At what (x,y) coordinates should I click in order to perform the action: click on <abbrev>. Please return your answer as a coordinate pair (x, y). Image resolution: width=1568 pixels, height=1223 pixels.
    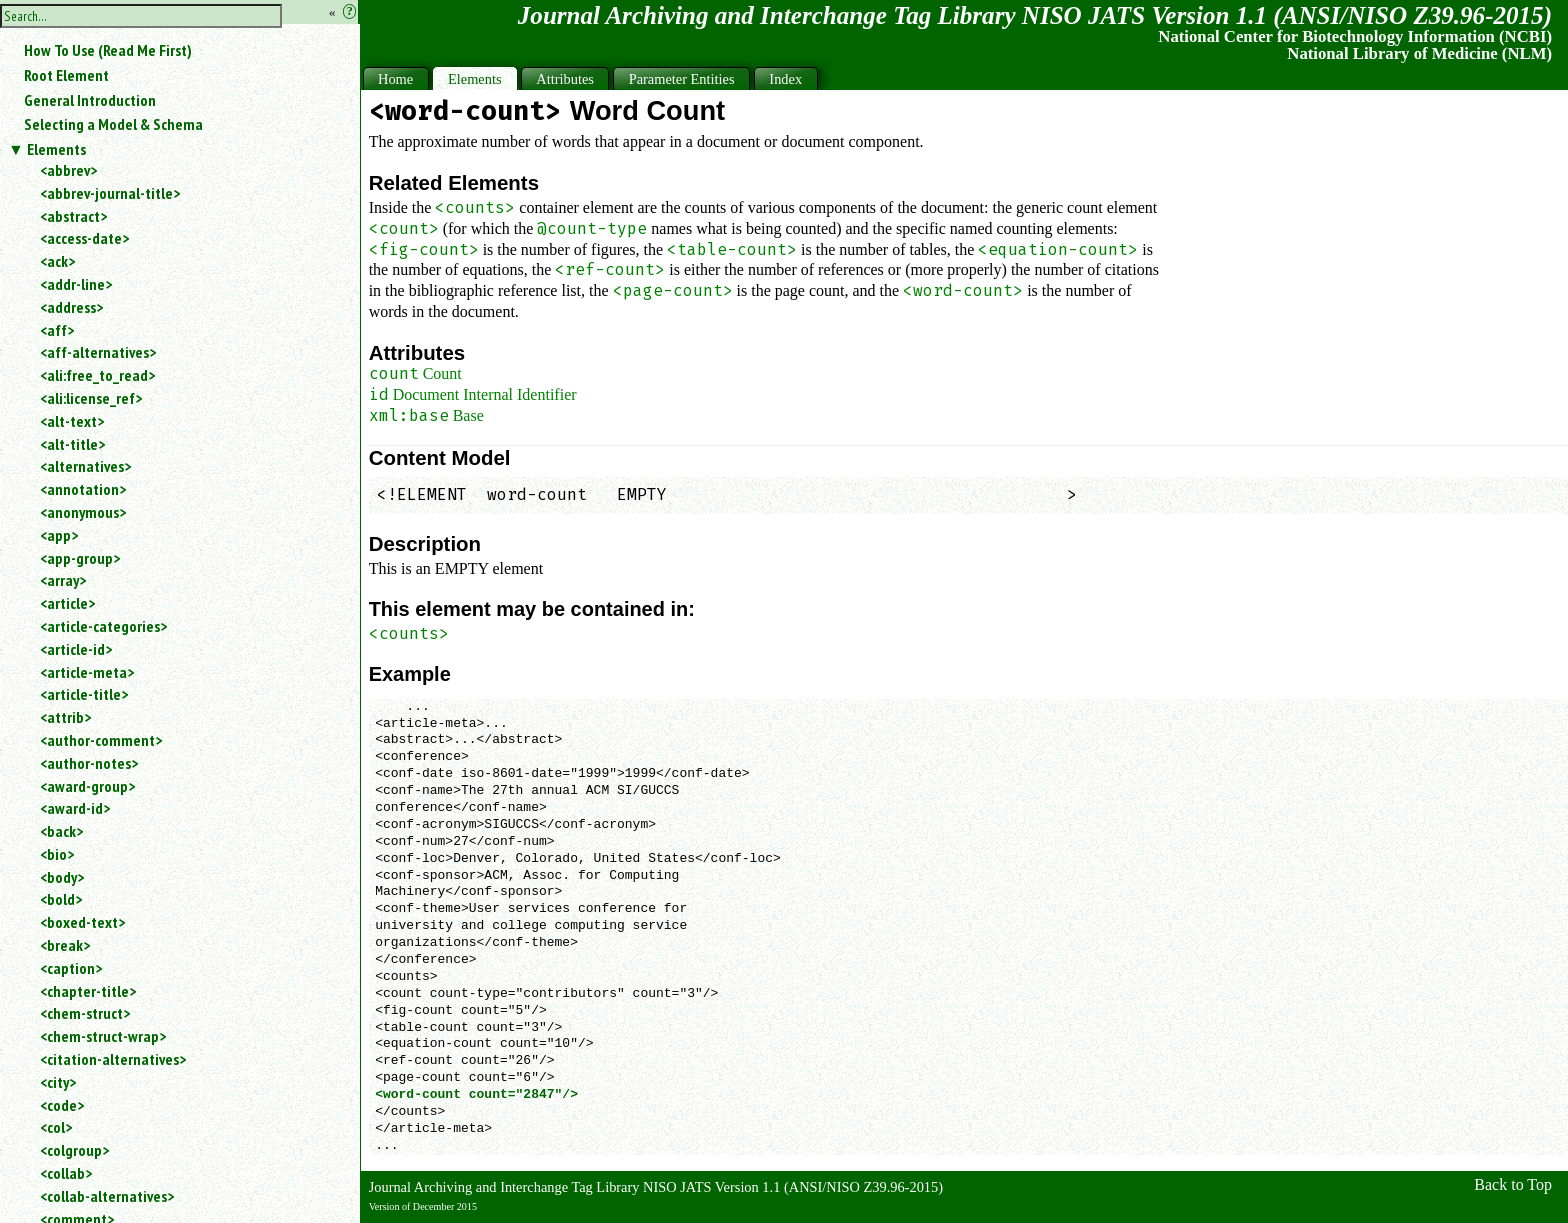
    Looking at the image, I should click on (68, 170).